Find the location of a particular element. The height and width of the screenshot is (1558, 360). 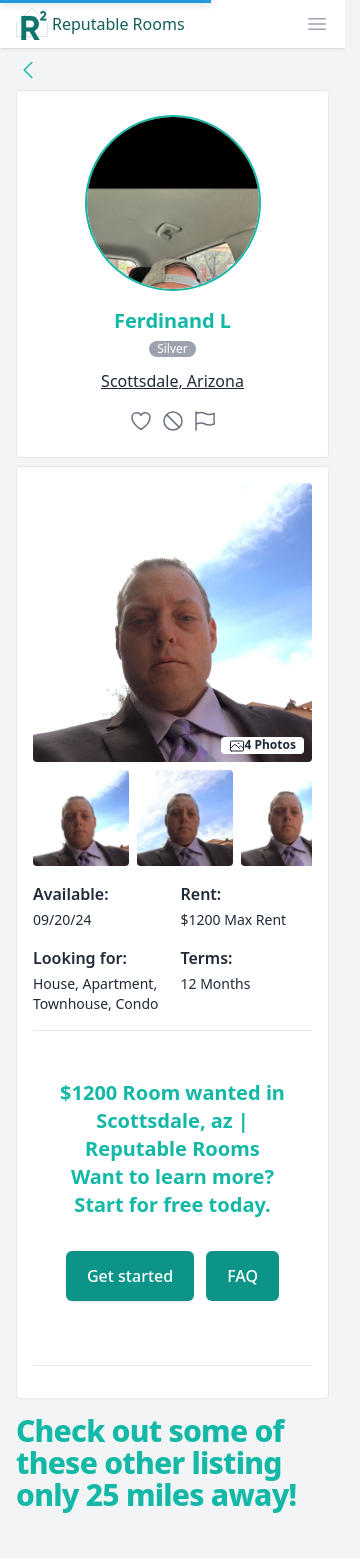

Get started is located at coordinates (130, 1276).